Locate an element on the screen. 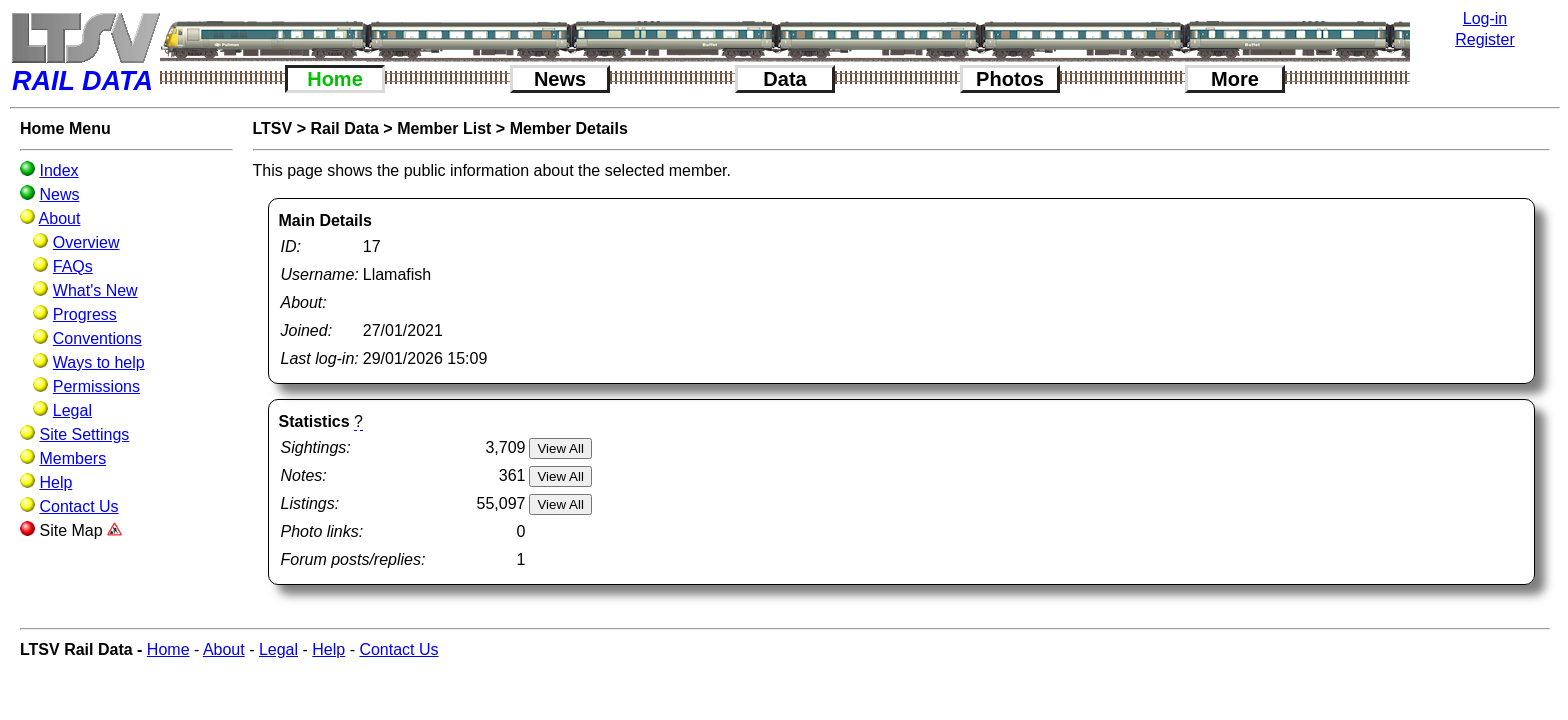  LTSV is located at coordinates (273, 128).